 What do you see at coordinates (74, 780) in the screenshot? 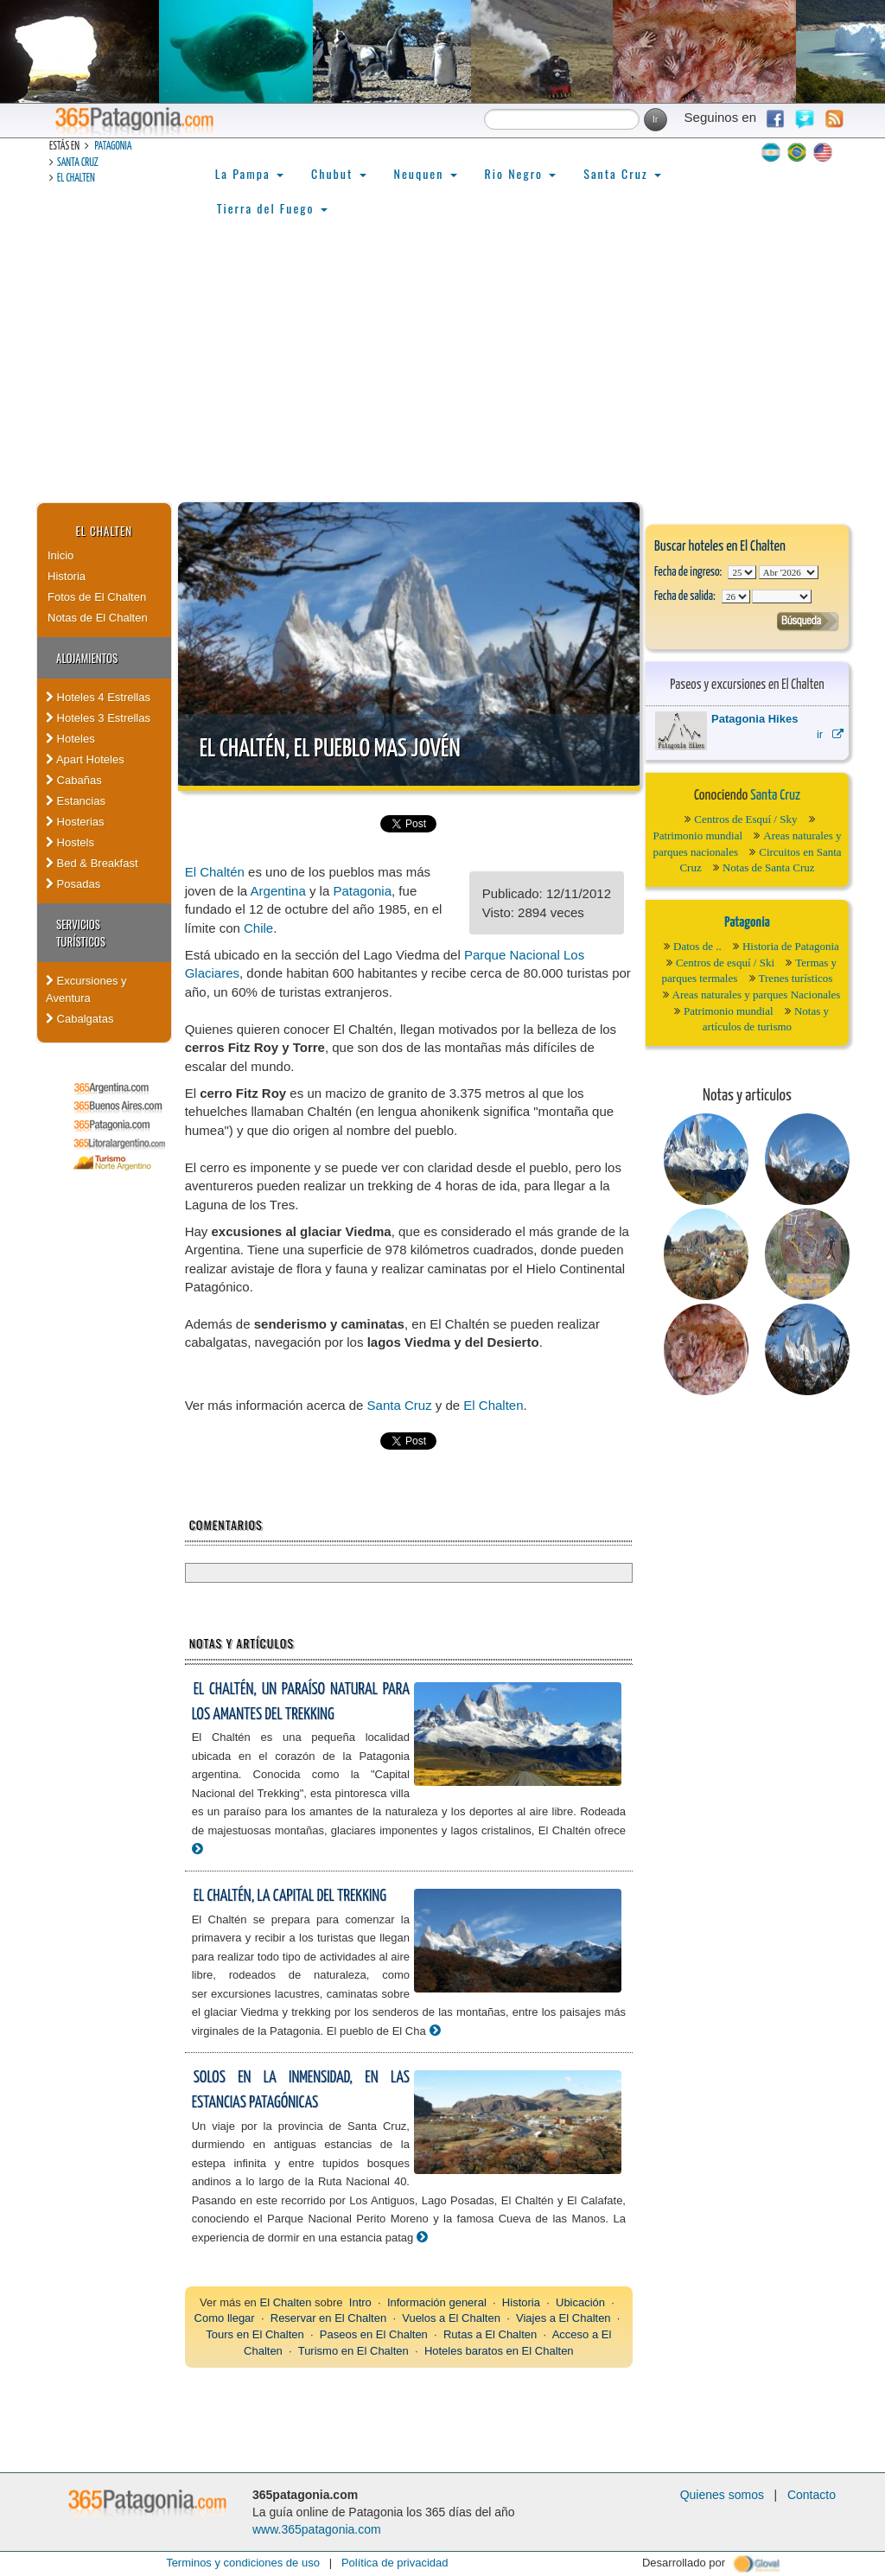
I see `Cabañas` at bounding box center [74, 780].